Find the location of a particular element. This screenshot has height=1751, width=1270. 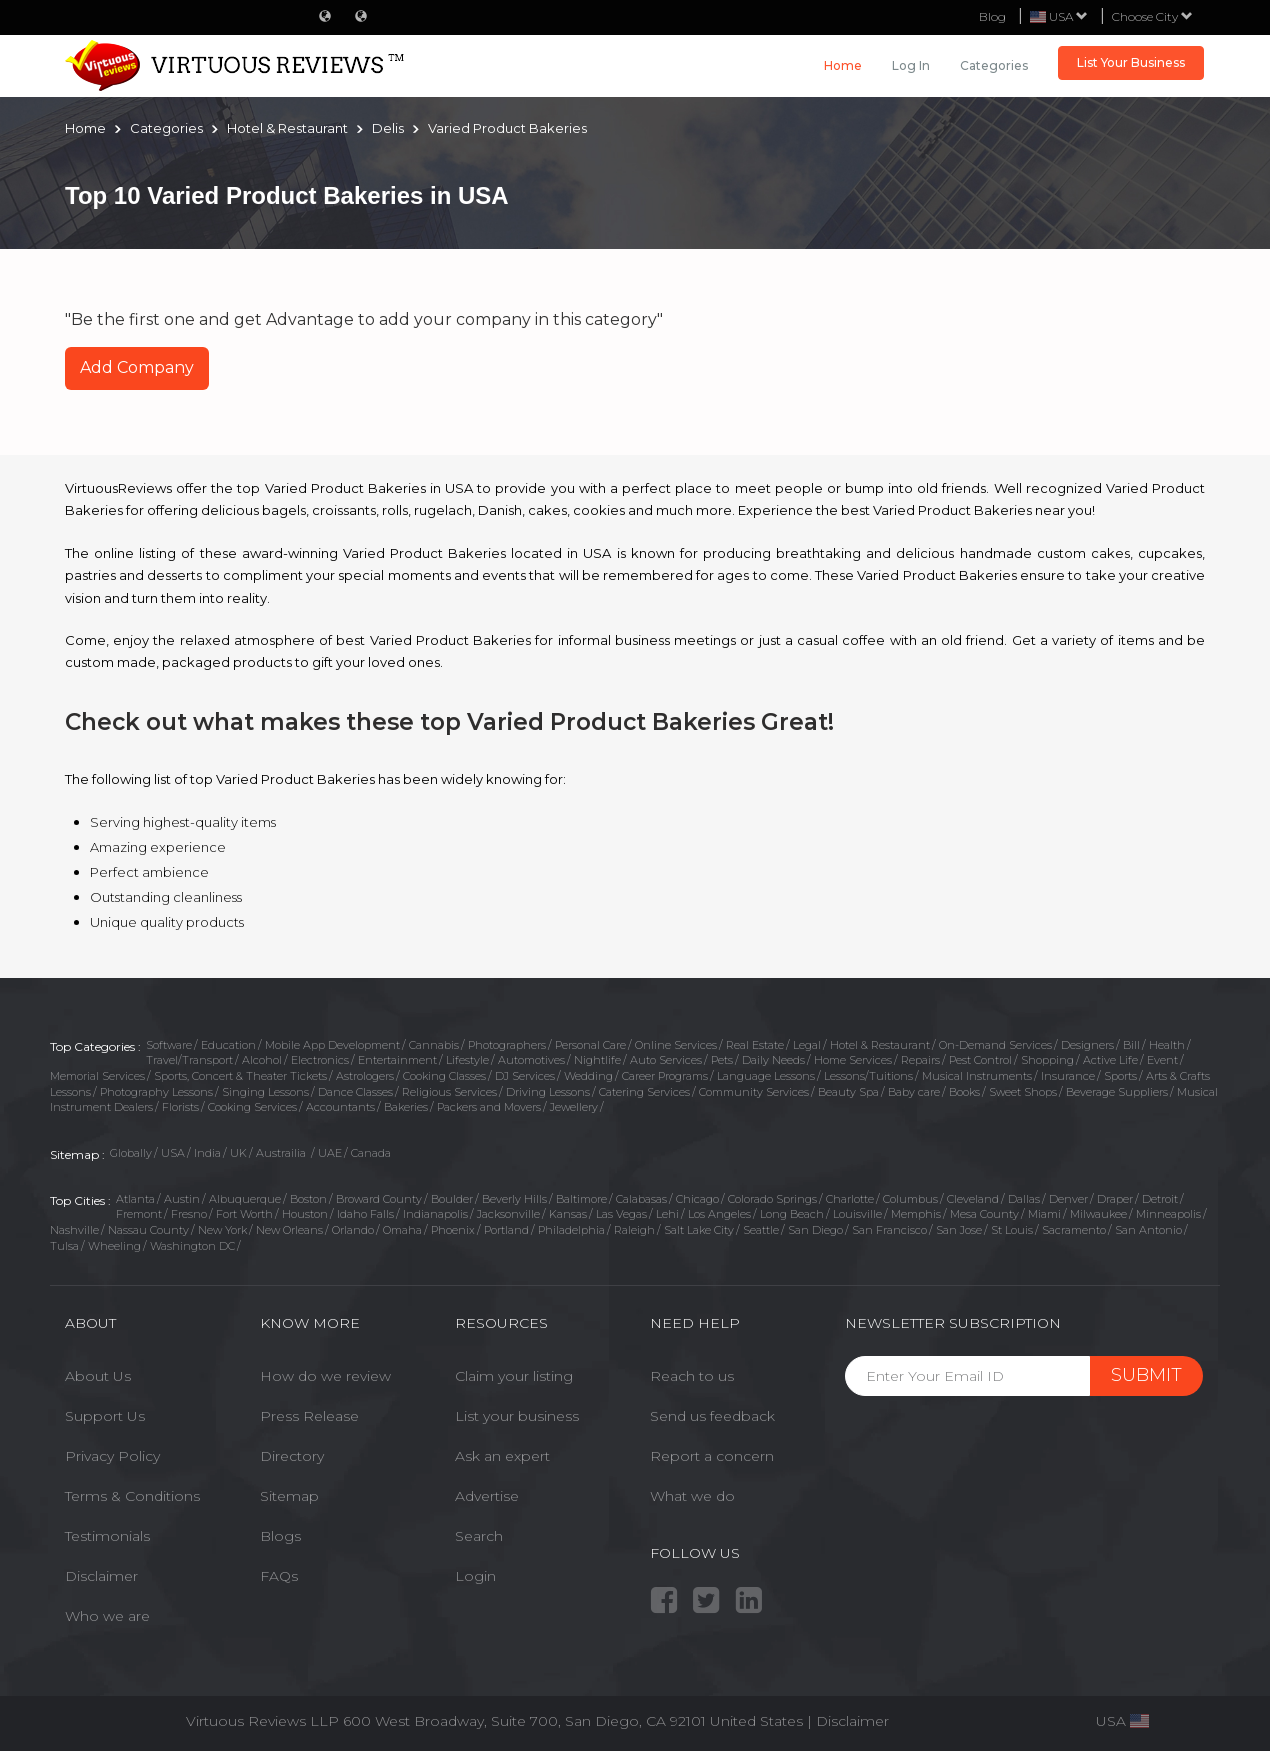

Baby care is located at coordinates (914, 1092).